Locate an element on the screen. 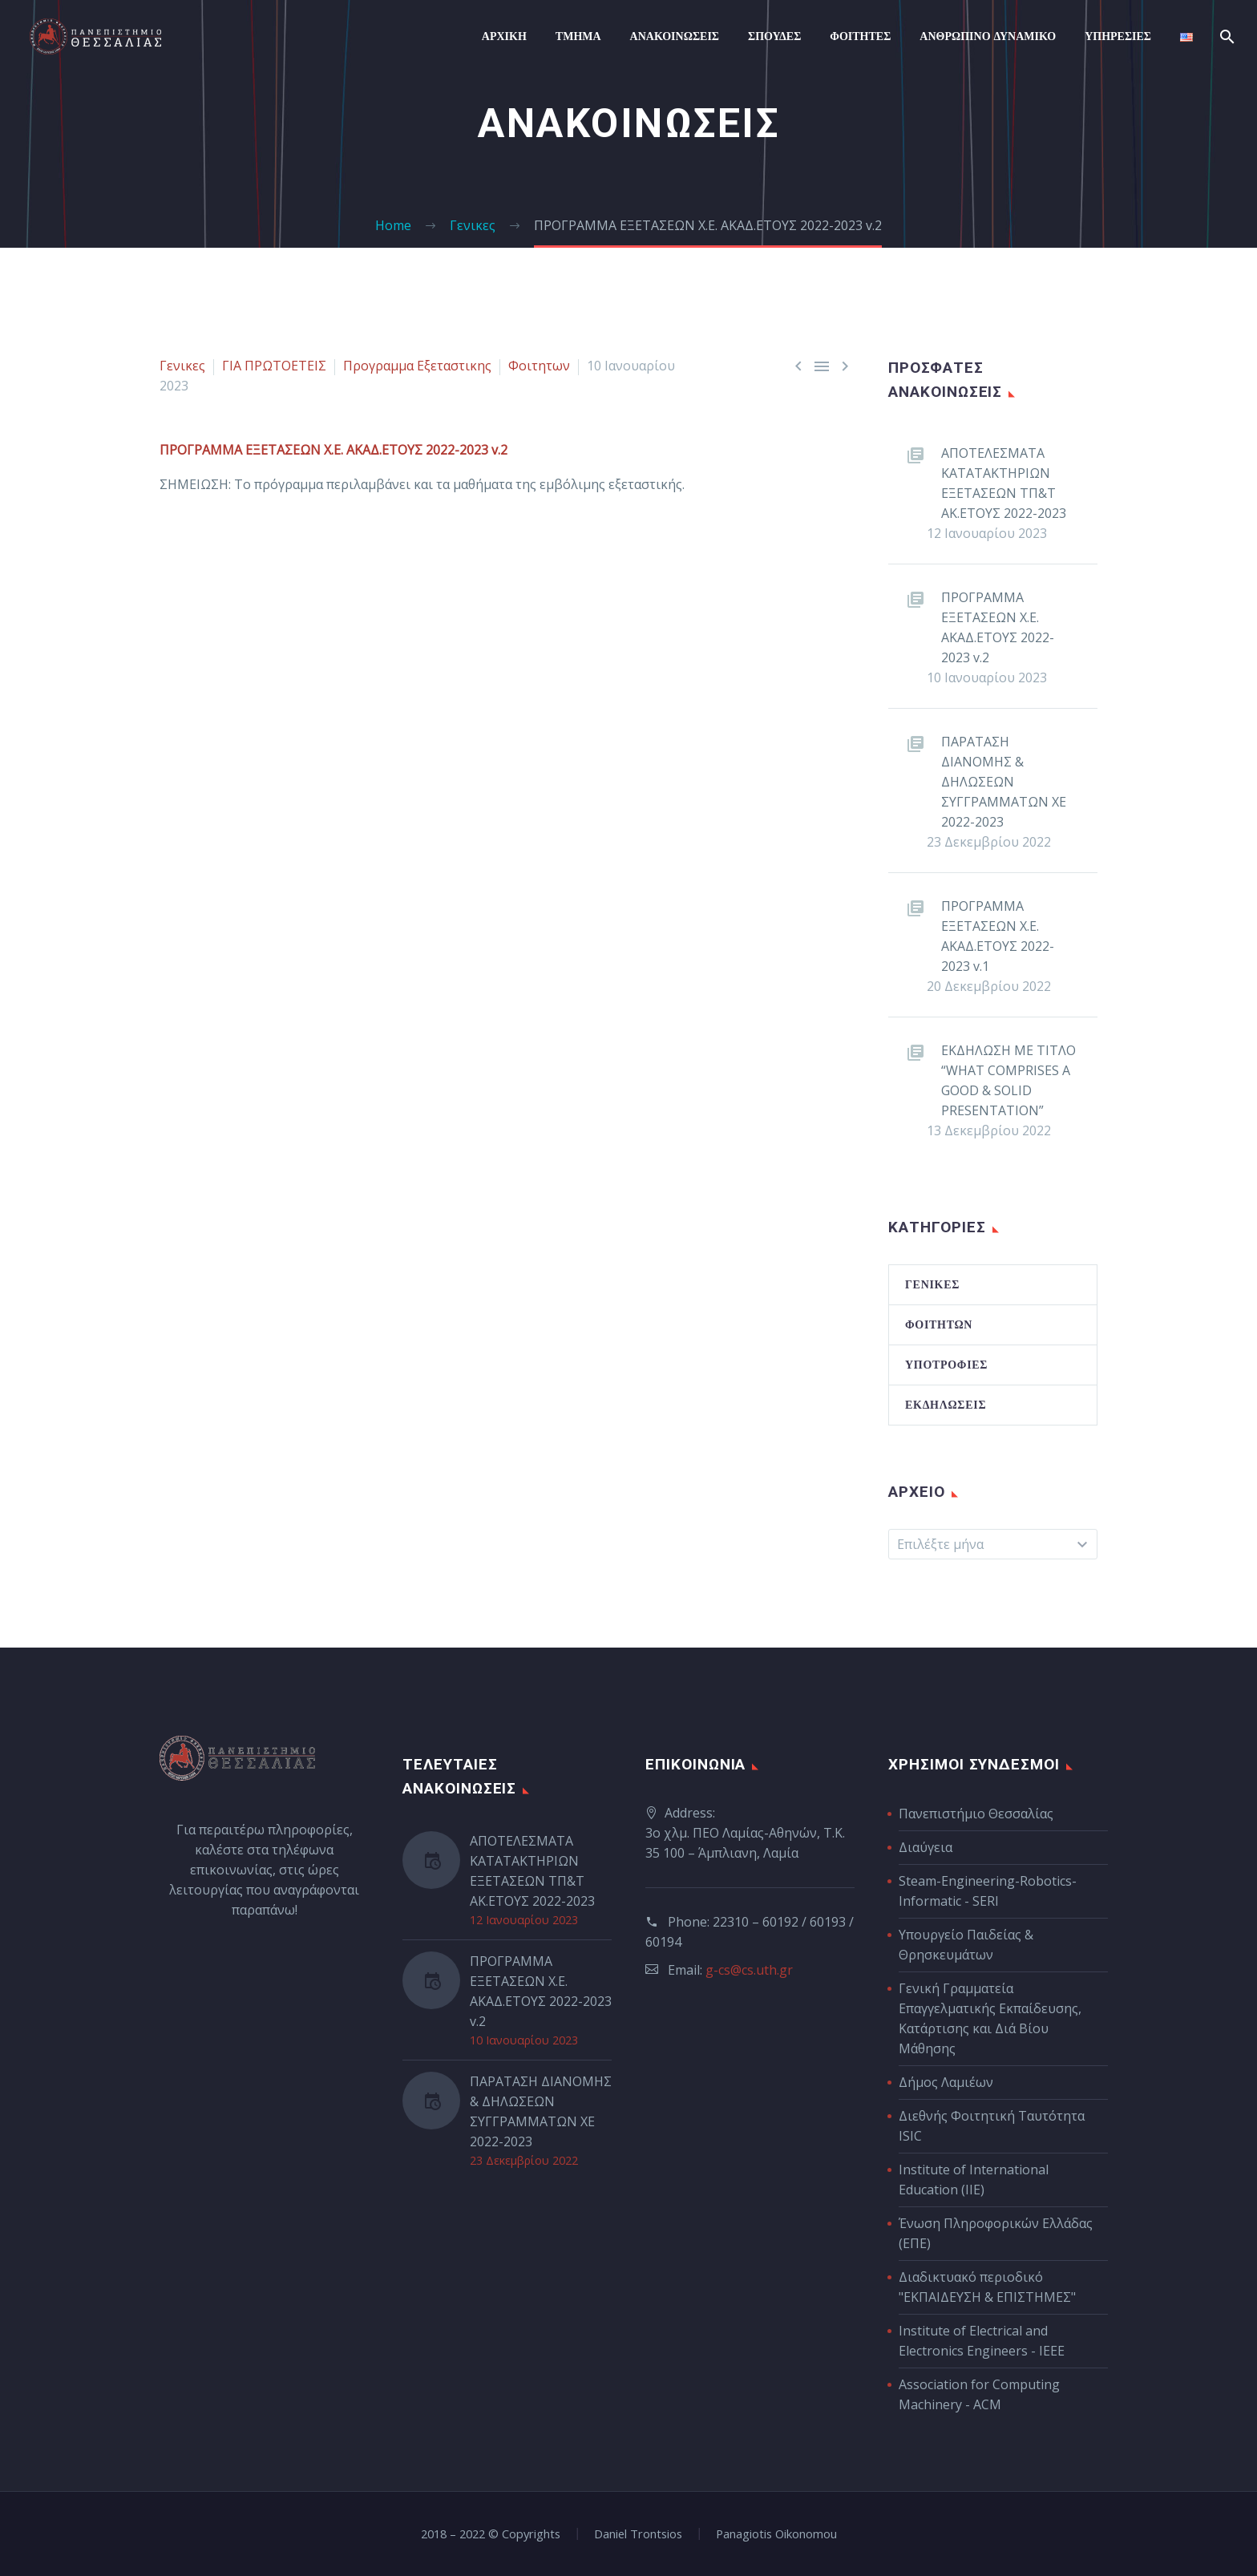 This screenshot has height=2576, width=1257. ΑΠΟΤΕΛΕΣΜΑΤΑ ΚΑΤΑΤΑΚΤΗΡΙΩΝ ΕΞΕΤΑΣΕΩΝ ΤΠ&Τ ΑΚ.ΕΤΟΥΣ 2022-2023 is located at coordinates (1003, 483).